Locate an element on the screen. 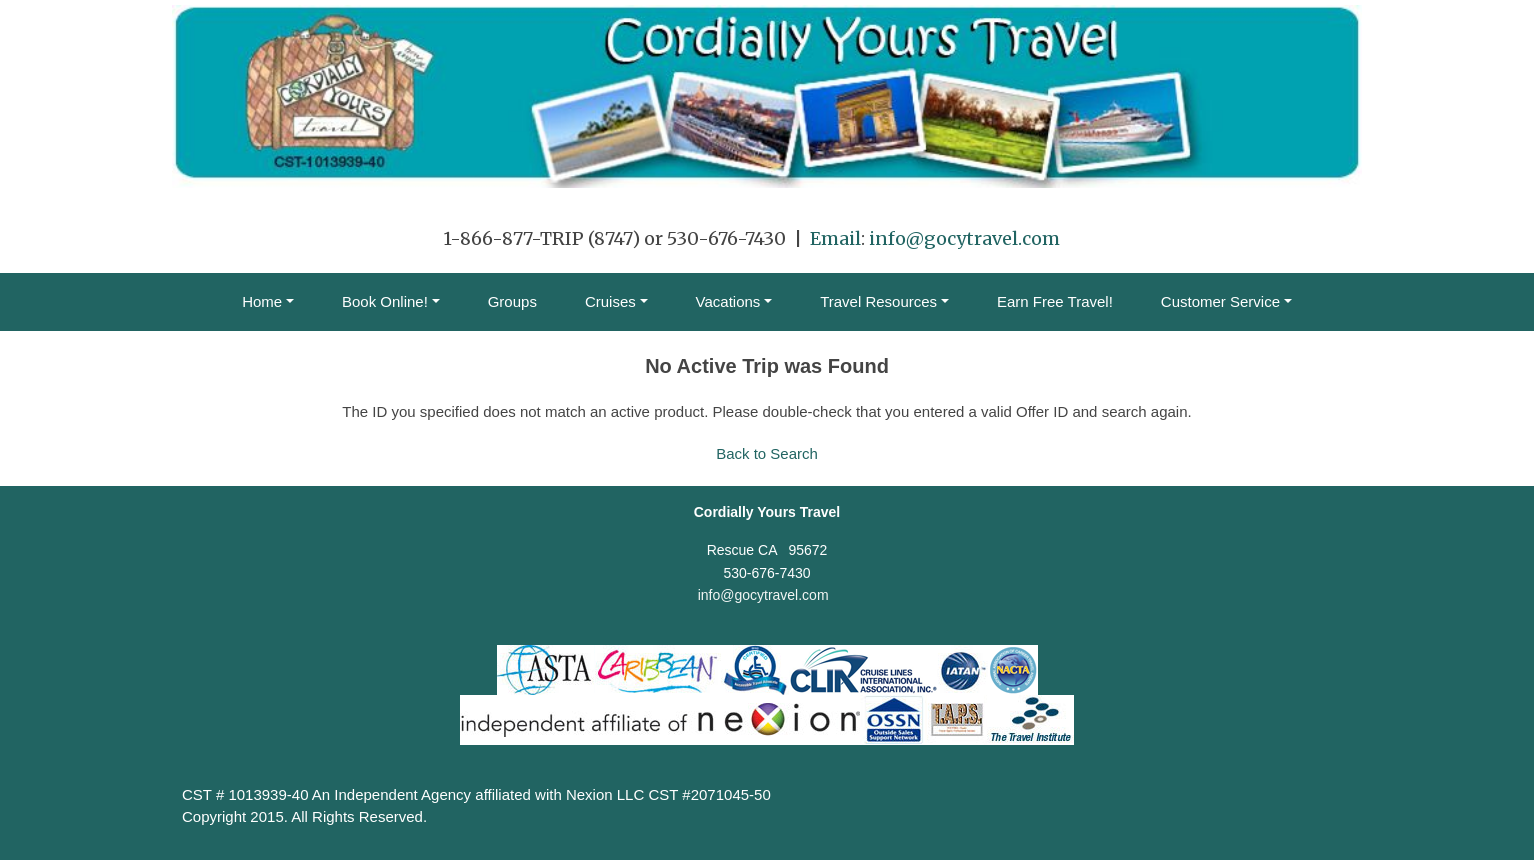 This screenshot has width=1534, height=860. Back to Search is located at coordinates (767, 453).